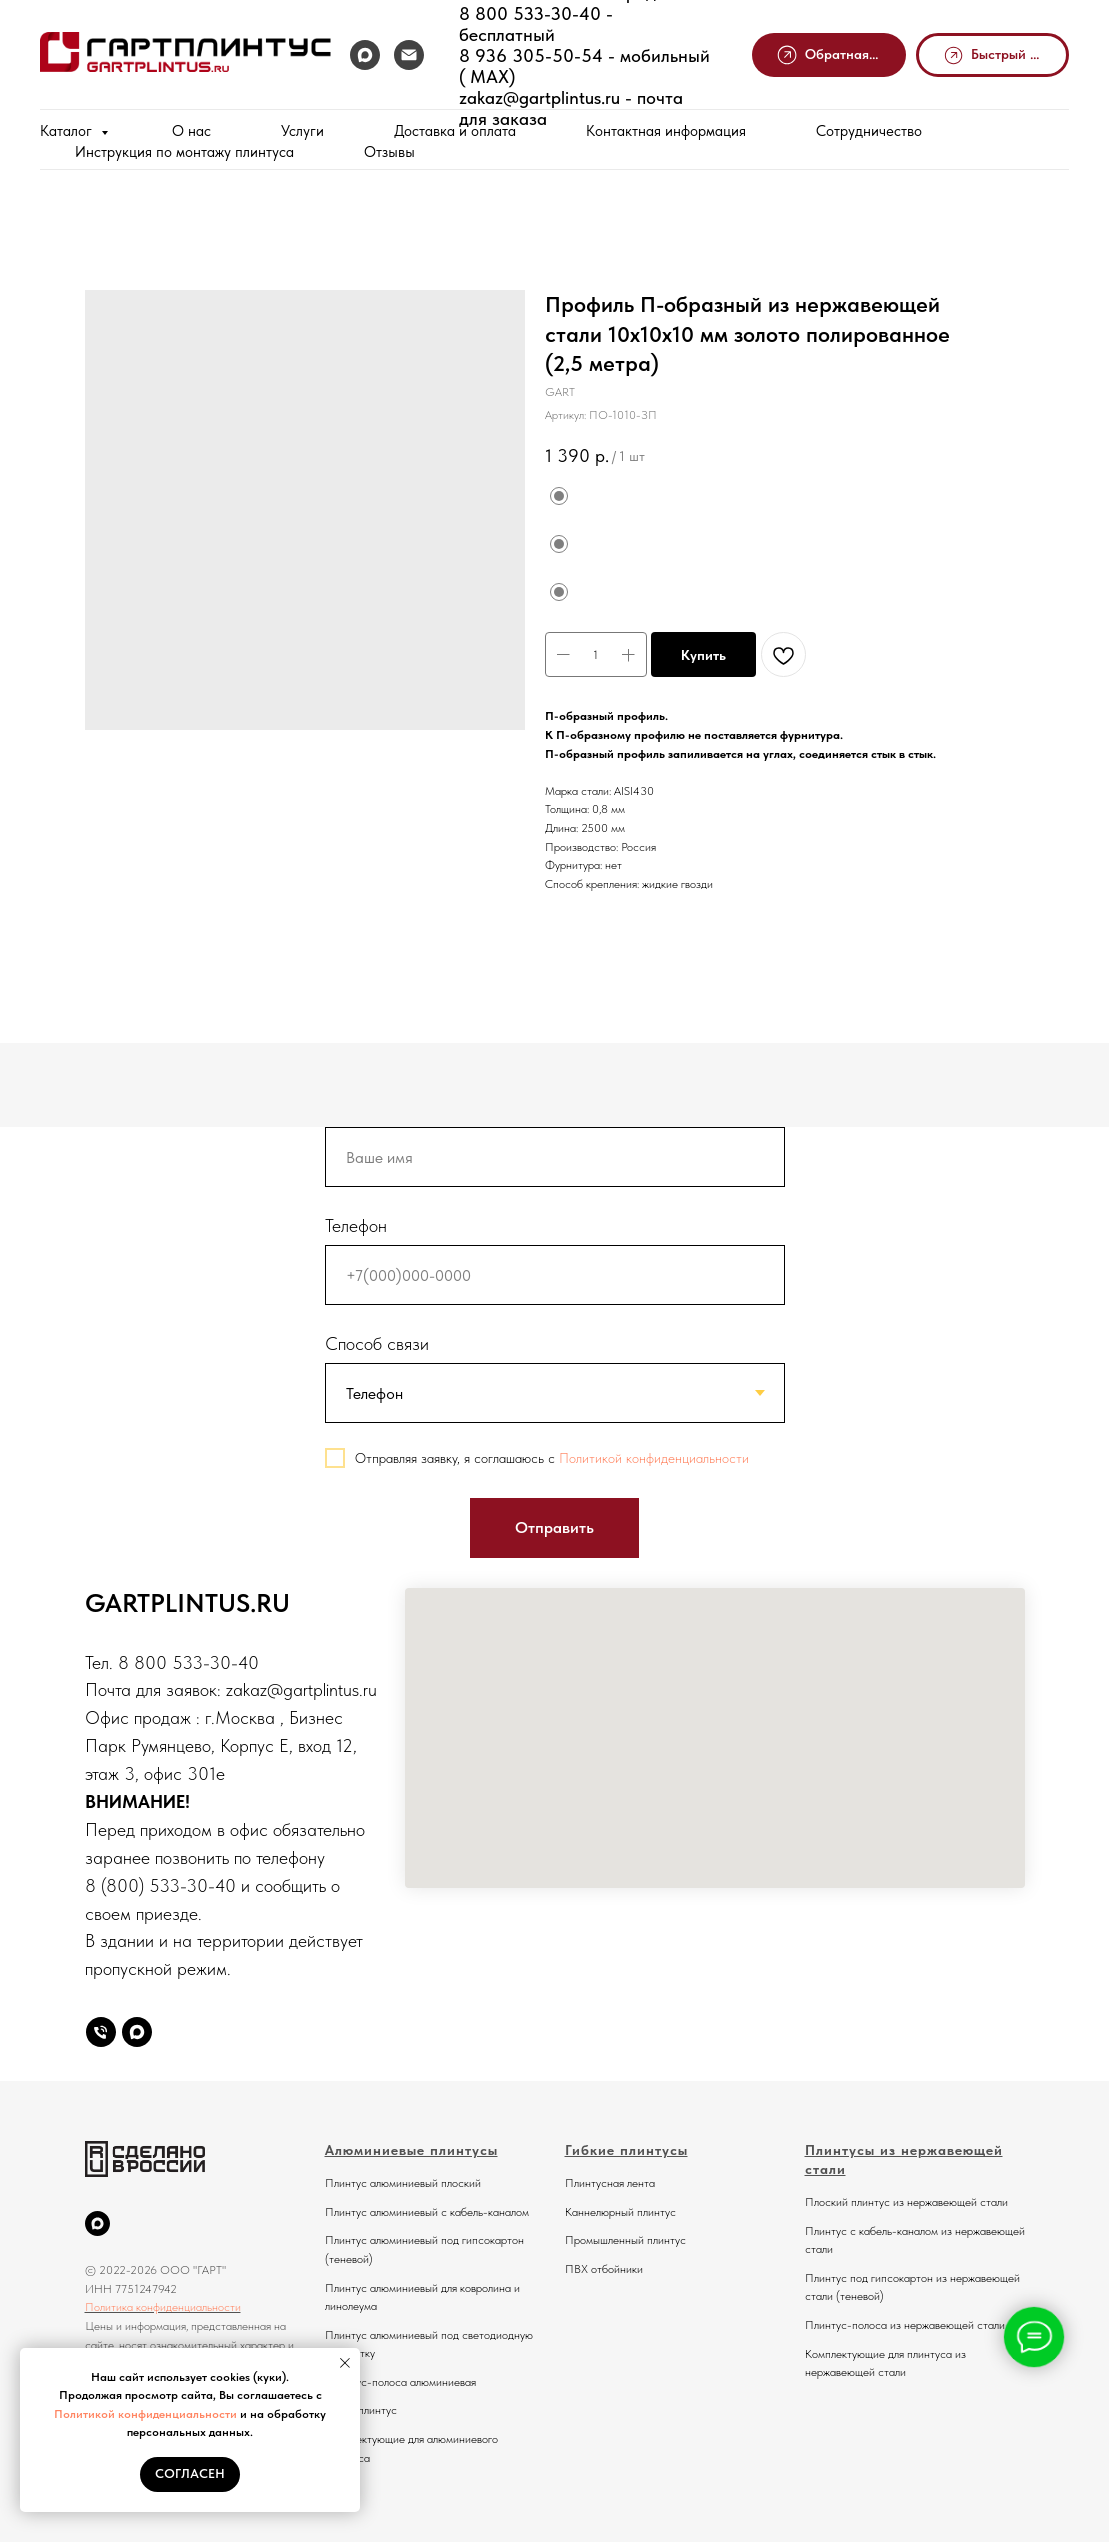 This screenshot has height=2542, width=1109. What do you see at coordinates (625, 2240) in the screenshot?
I see `Промышленный плинтус` at bounding box center [625, 2240].